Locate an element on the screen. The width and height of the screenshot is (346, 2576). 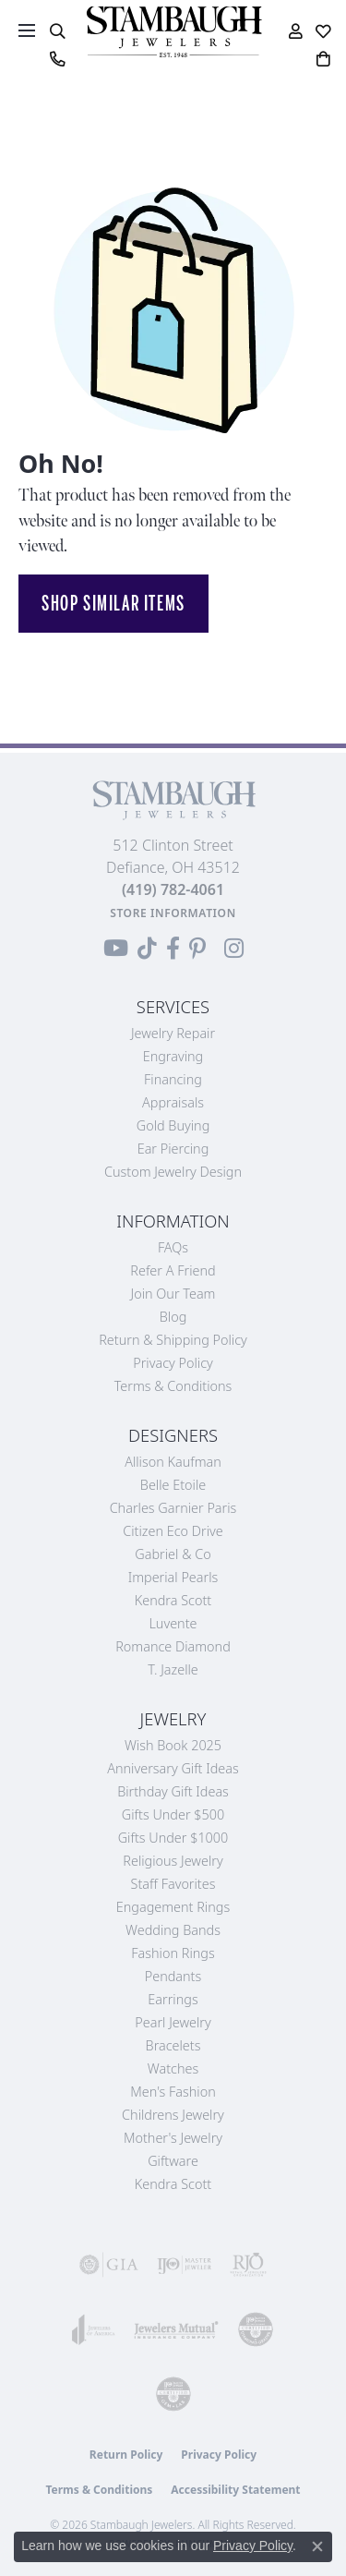
Fashion Rings [menuitem] is located at coordinates (172, 1953).